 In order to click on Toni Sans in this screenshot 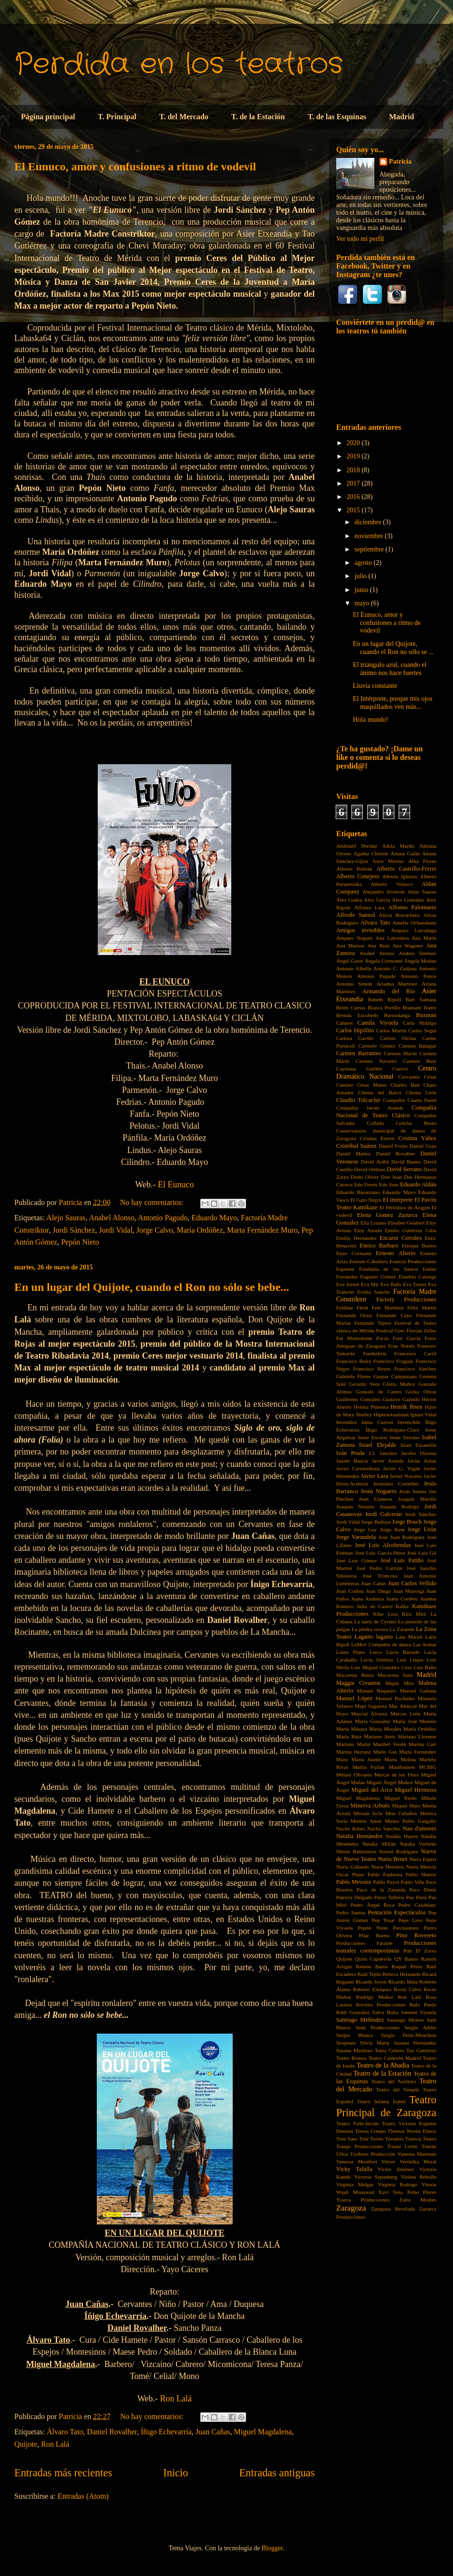, I will do `click(347, 2138)`.